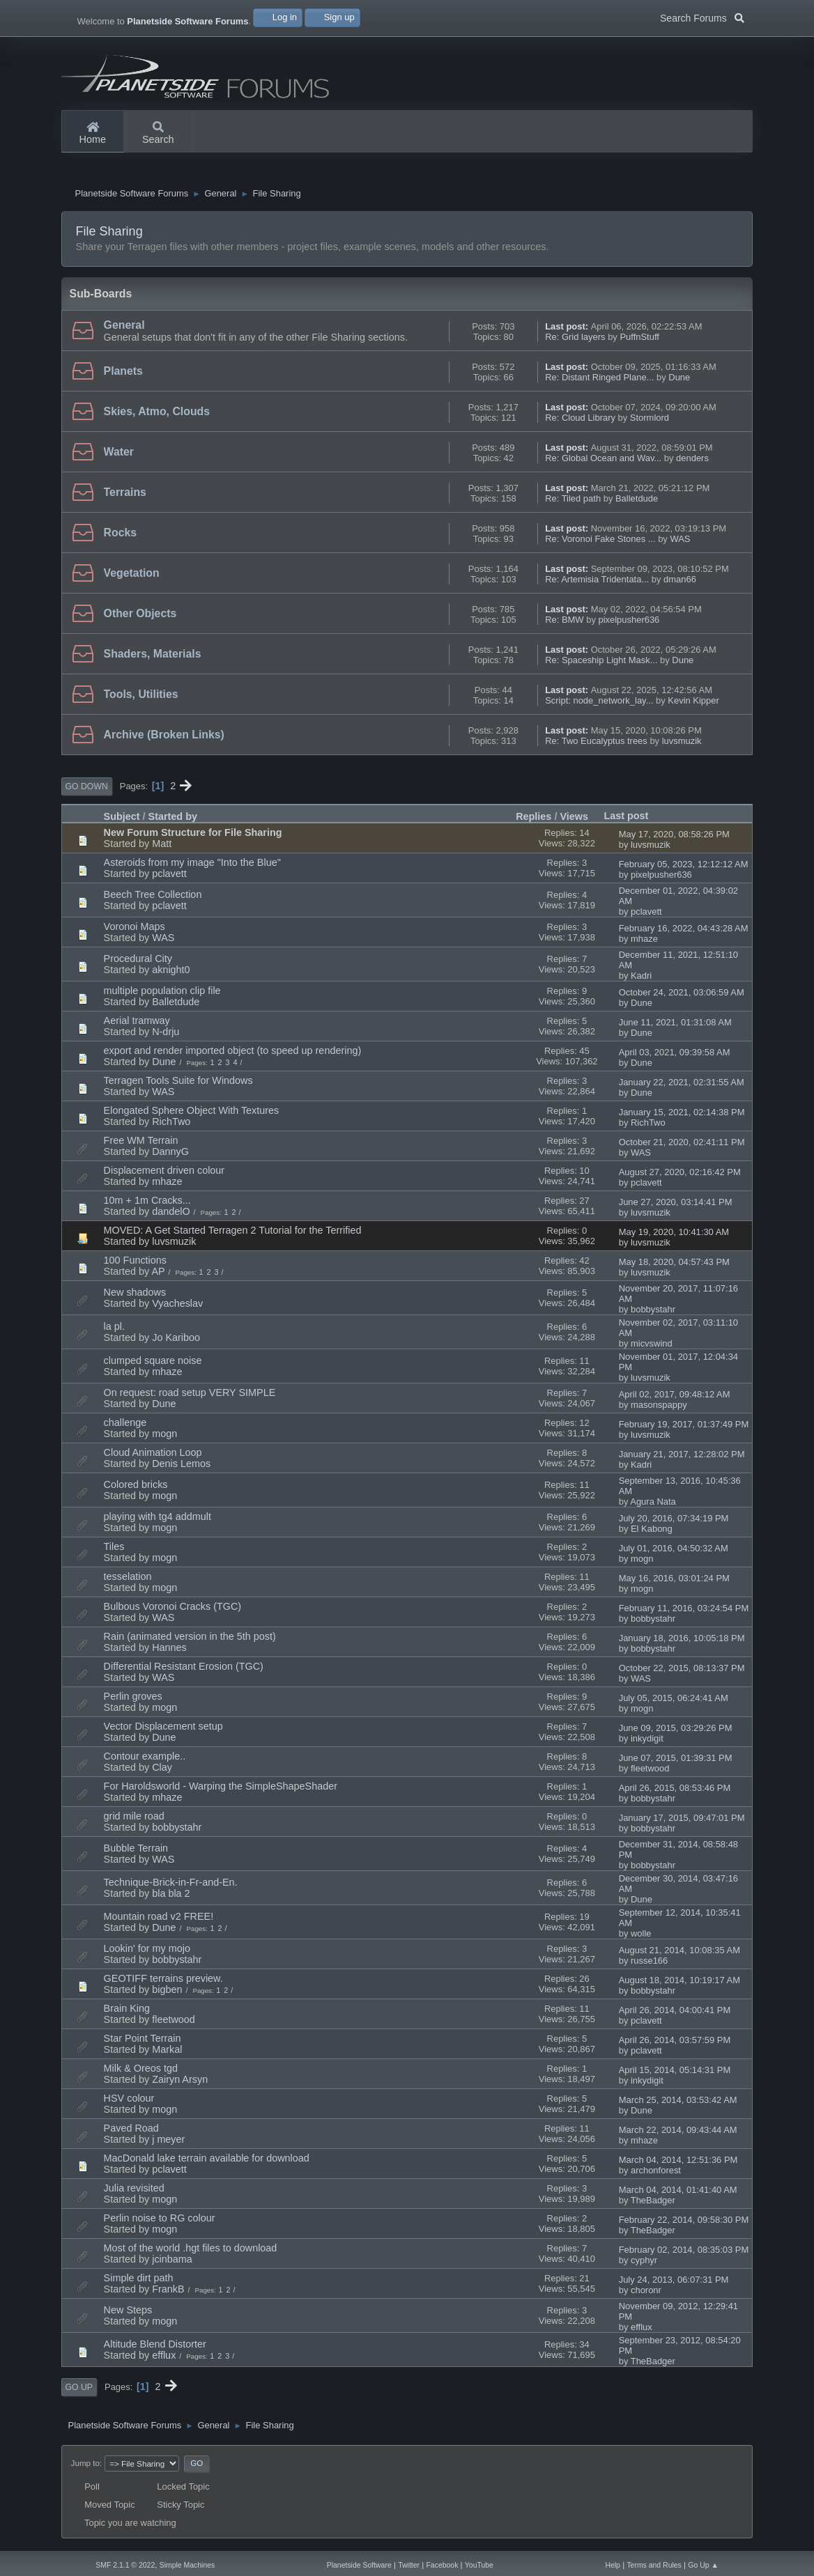  Describe the element at coordinates (173, 1611) in the screenshot. I see `Bulbous Voronoi Cracks (TGC)` at that location.